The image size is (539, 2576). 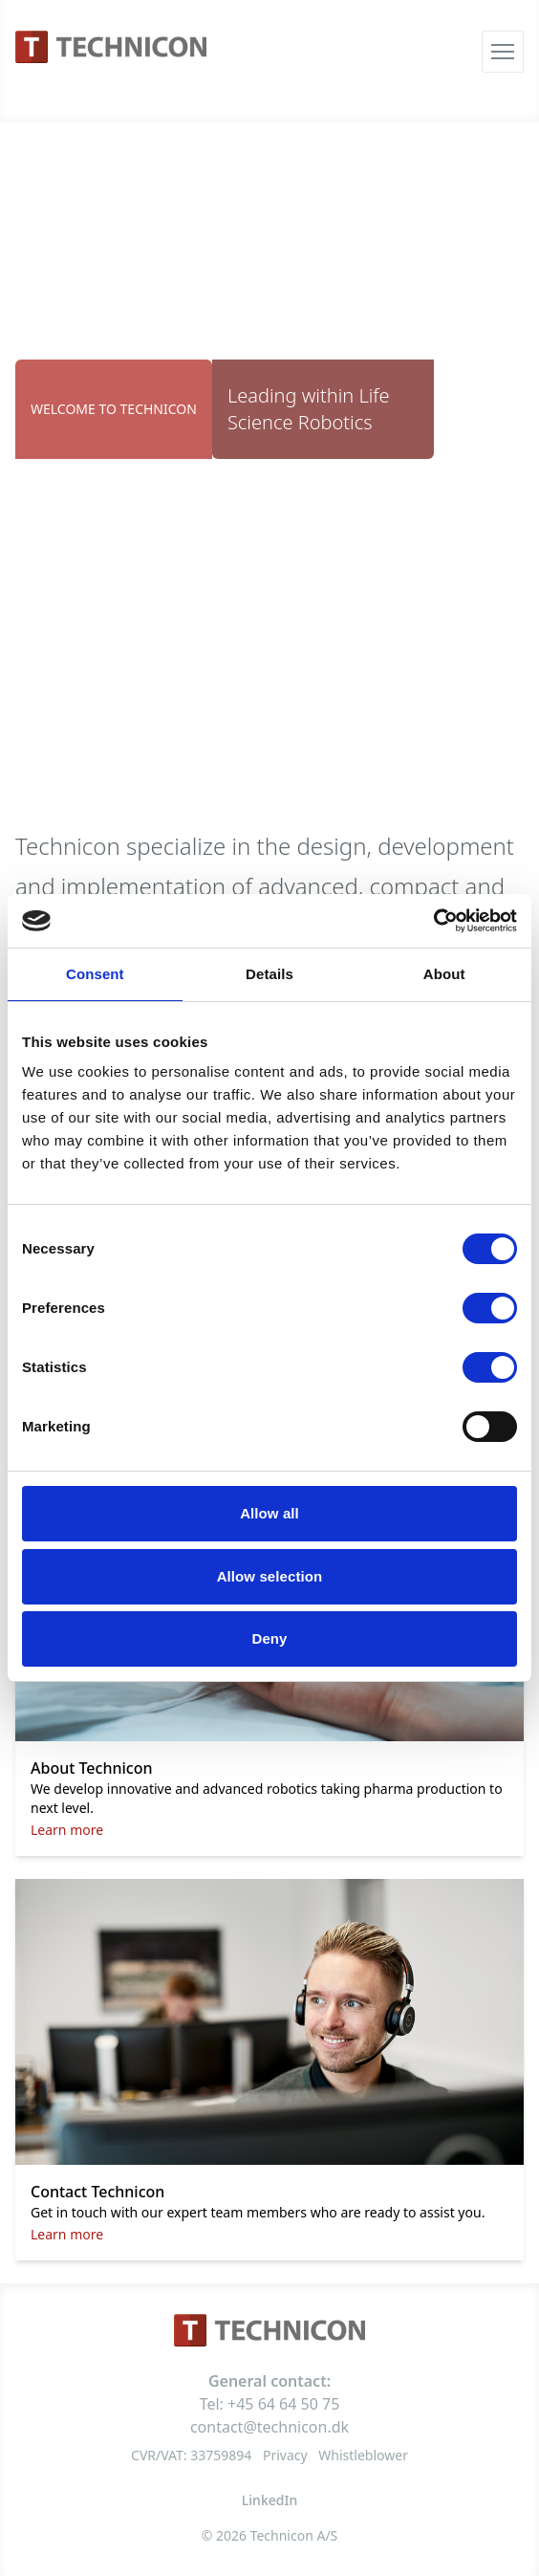 What do you see at coordinates (363, 2455) in the screenshot?
I see `Whistleblower` at bounding box center [363, 2455].